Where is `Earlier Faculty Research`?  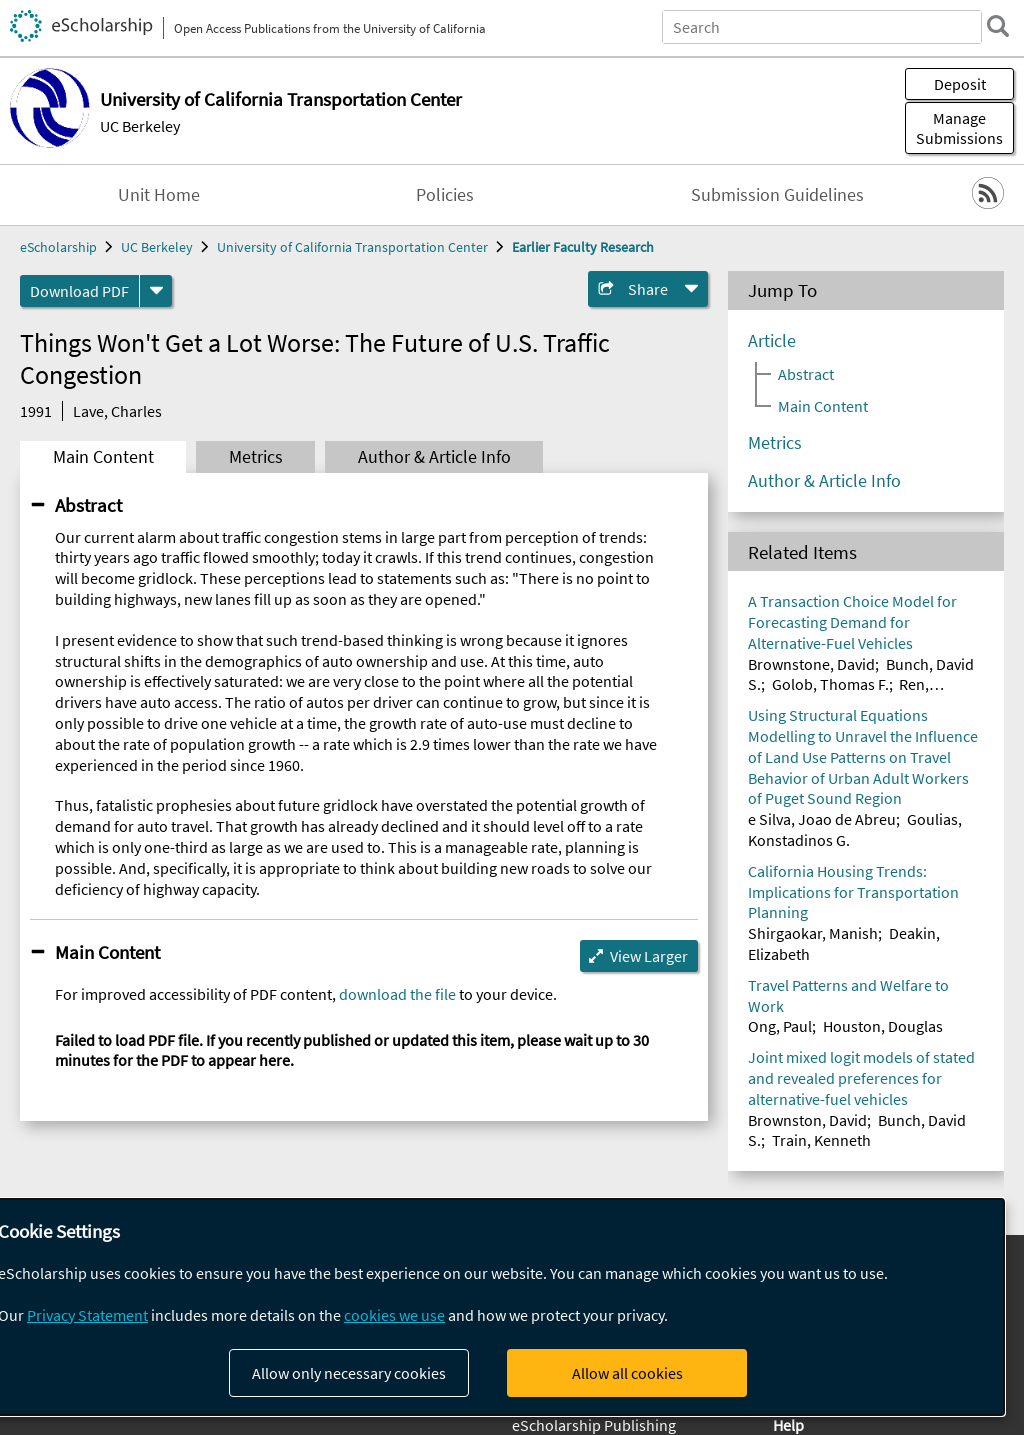
Earlier Faculty Research is located at coordinates (583, 247).